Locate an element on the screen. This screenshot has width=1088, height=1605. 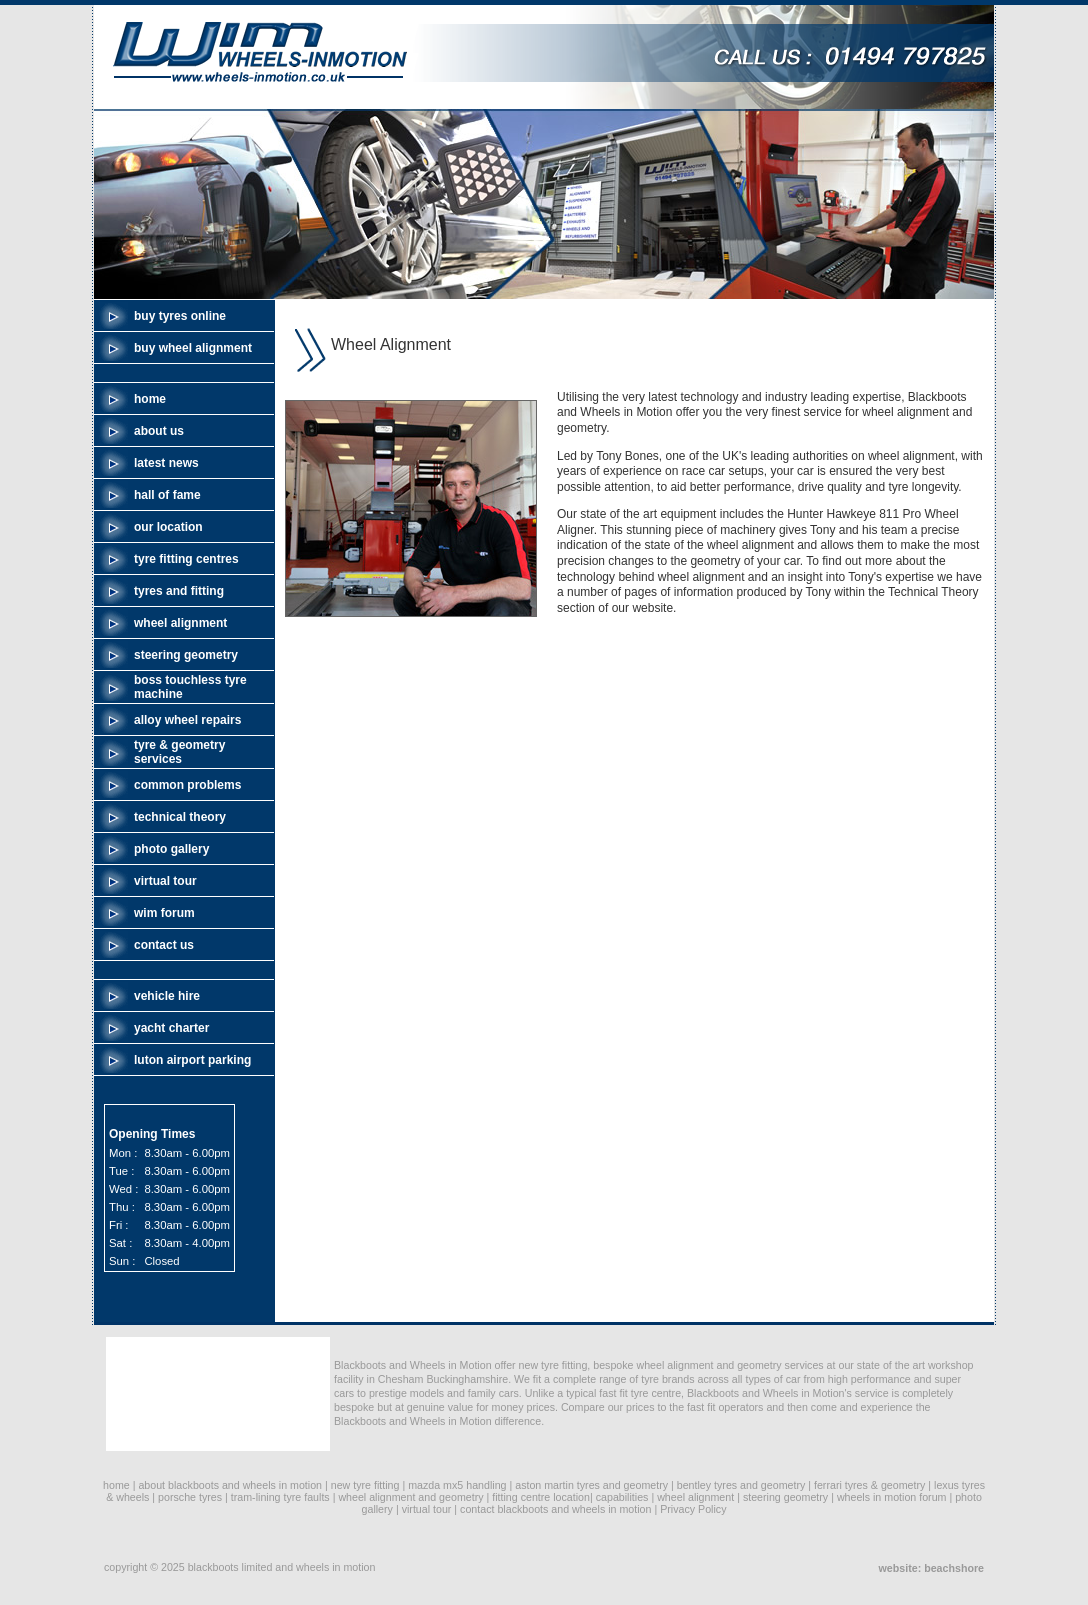
website: beachshore is located at coordinates (931, 1568).